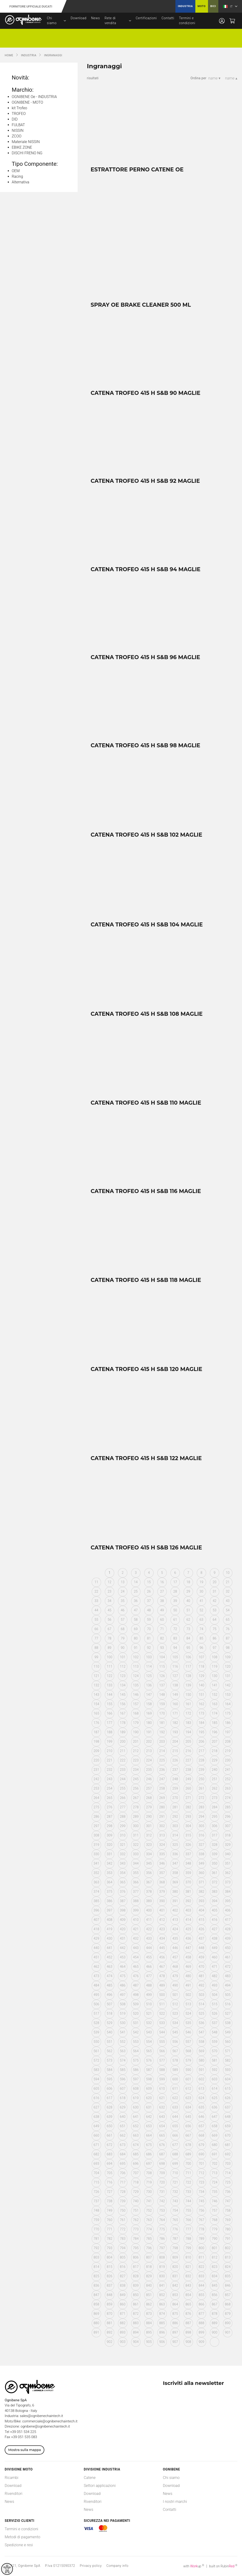  I want to click on 802, so click(228, 2248).